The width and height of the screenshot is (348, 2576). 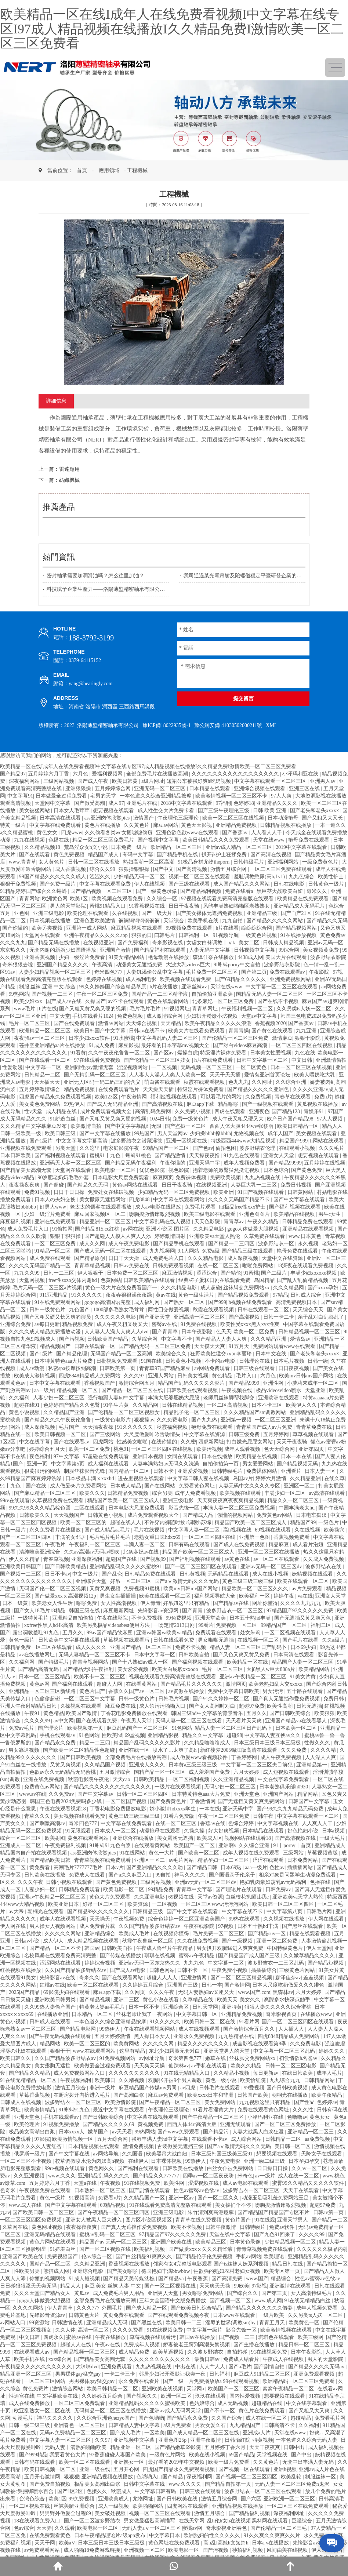 I want to click on 大咪咪dvd, so click(x=87, y=2366).